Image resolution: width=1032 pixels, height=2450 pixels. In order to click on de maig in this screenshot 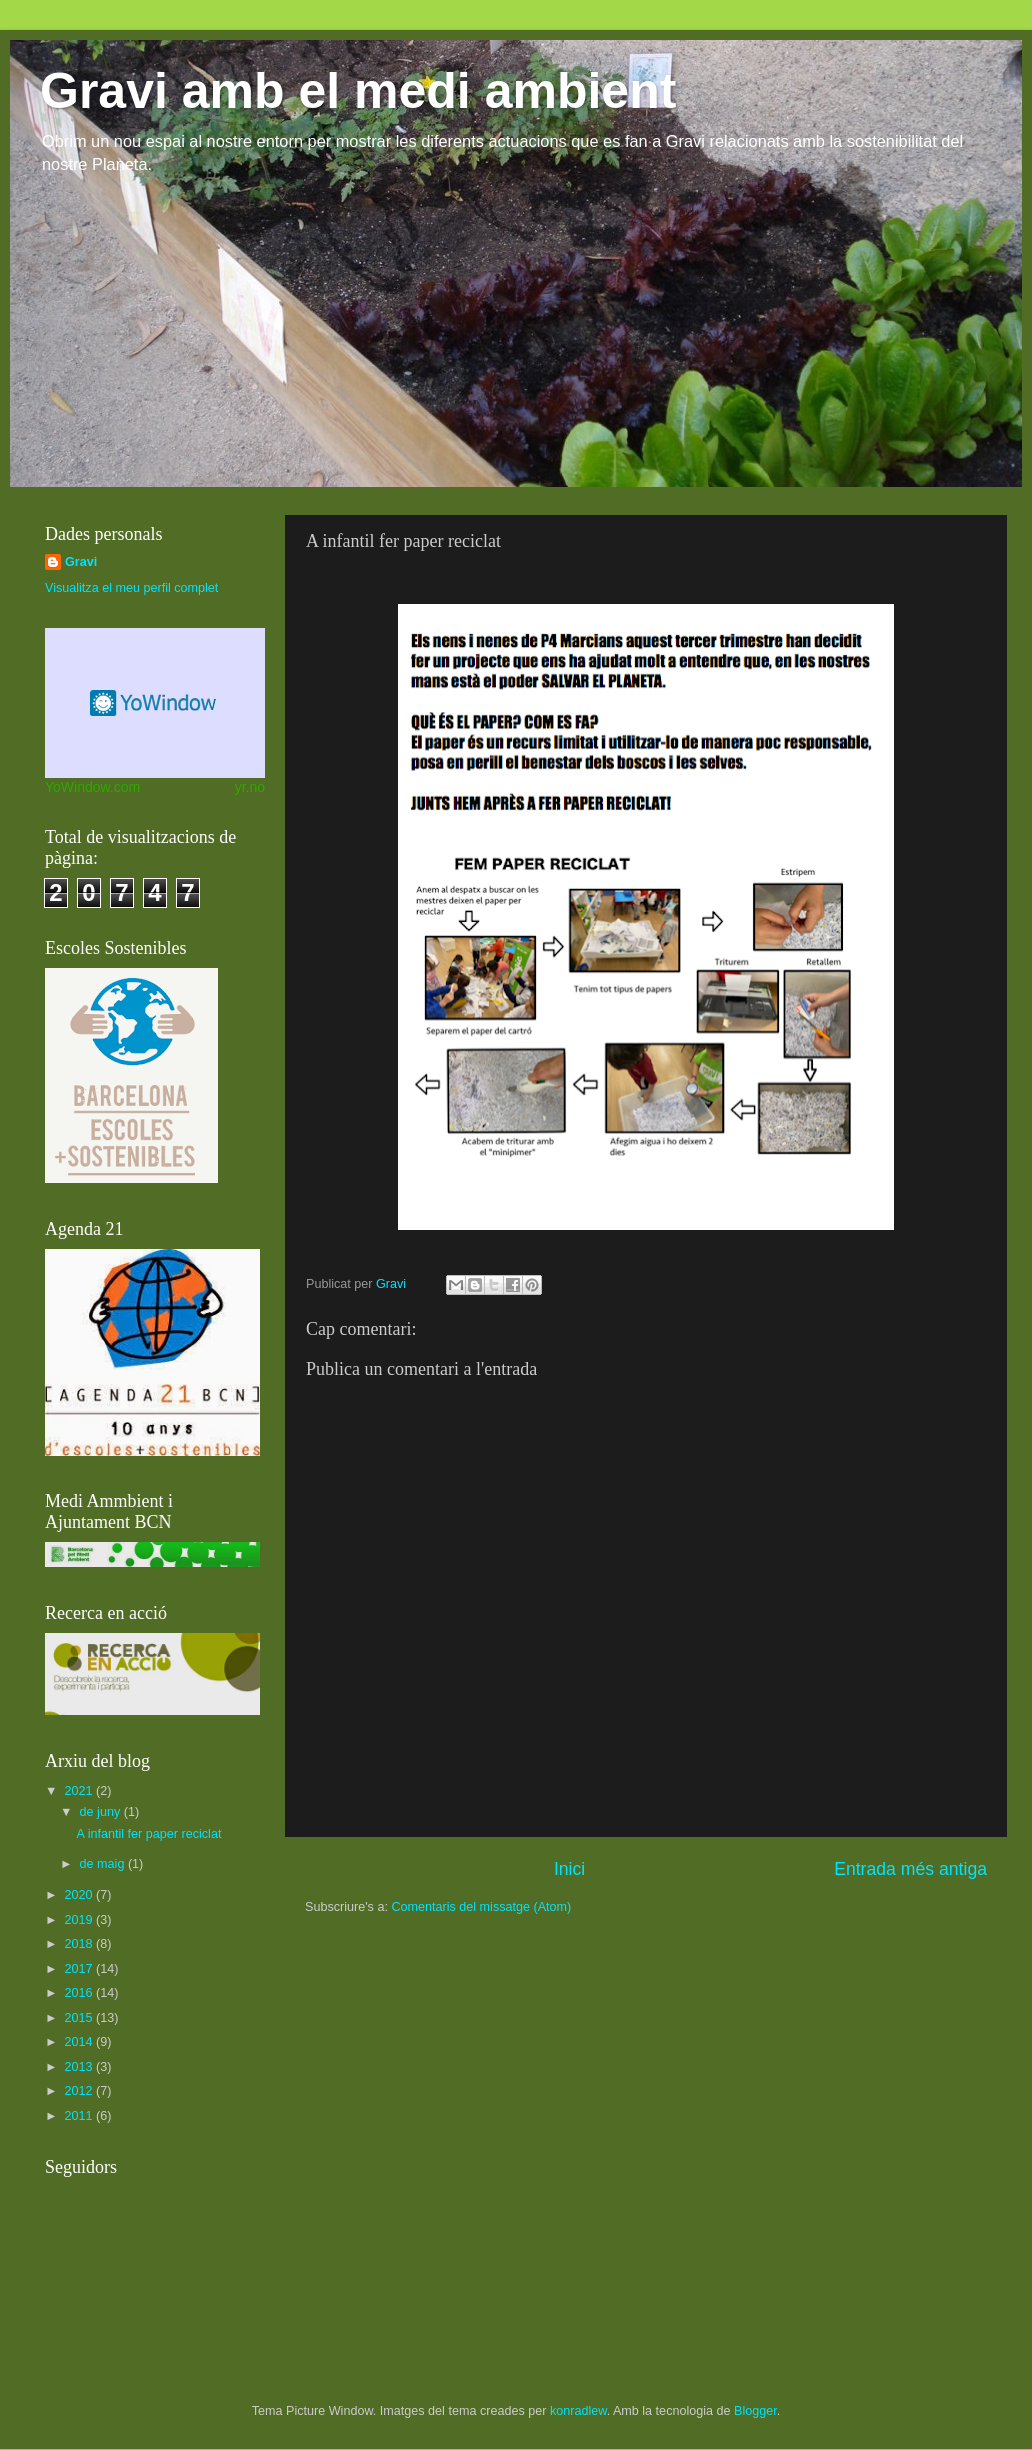, I will do `click(104, 1864)`.